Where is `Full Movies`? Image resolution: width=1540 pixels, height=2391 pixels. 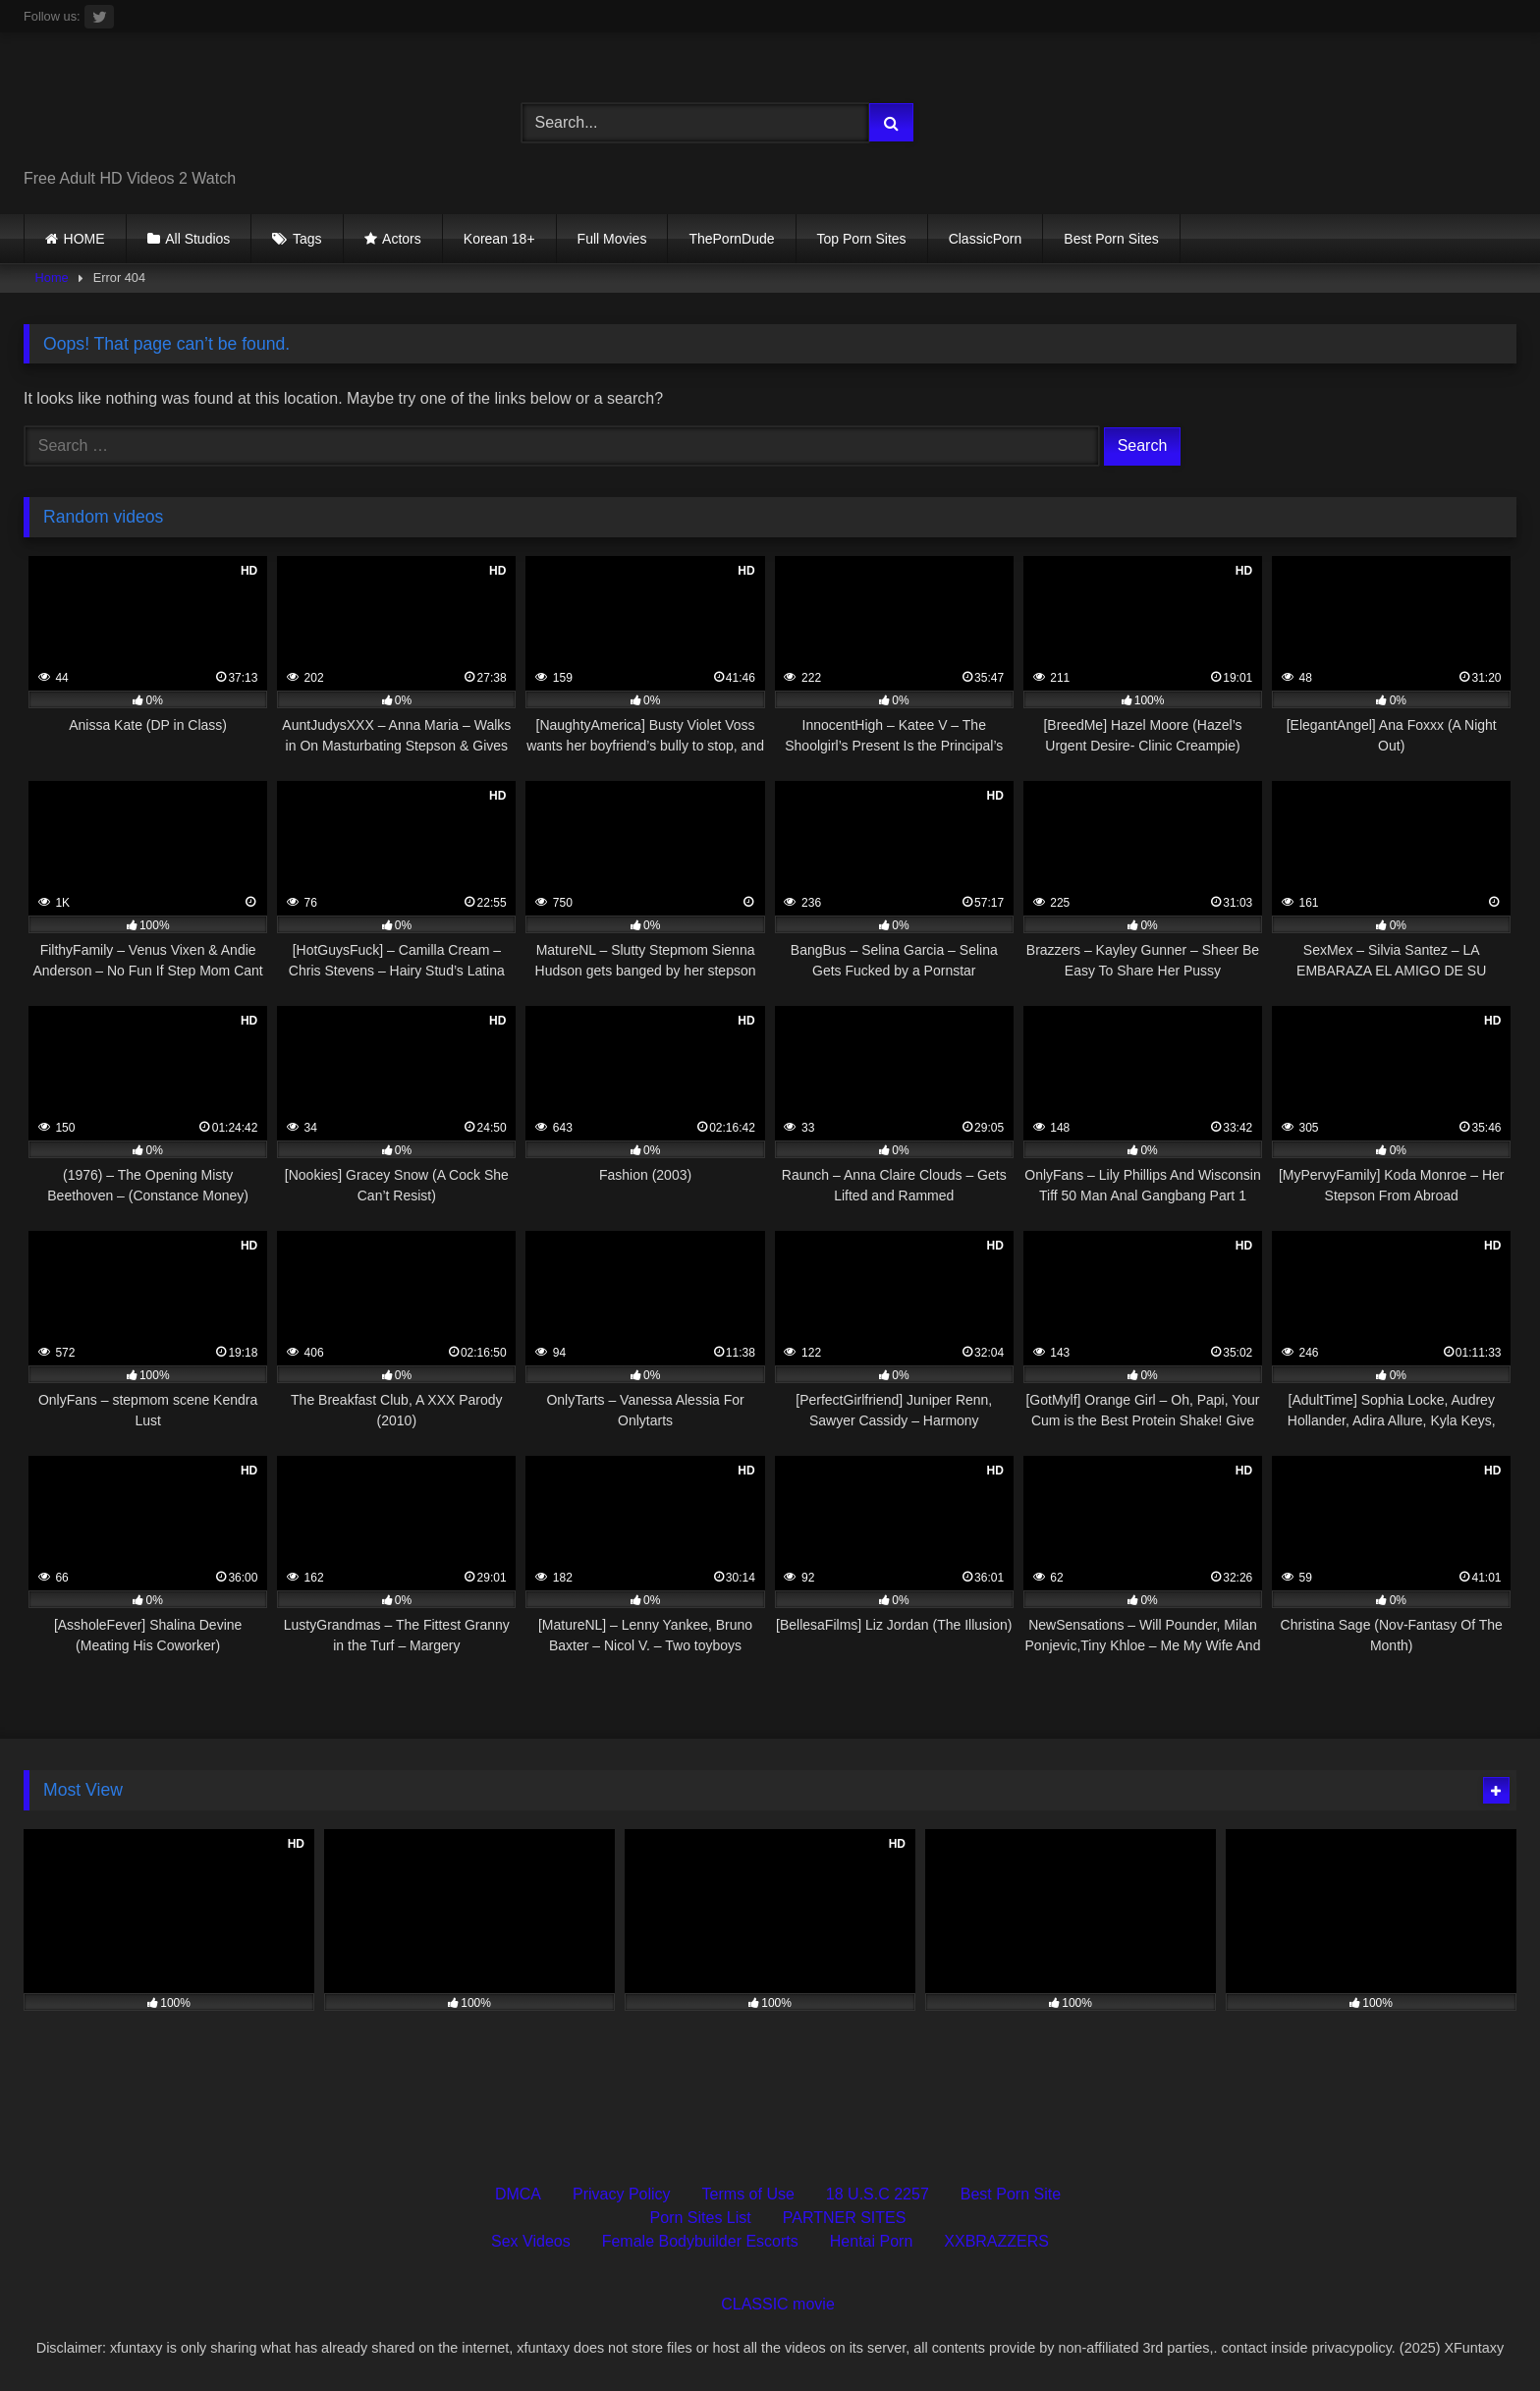
Full Movies is located at coordinates (612, 239).